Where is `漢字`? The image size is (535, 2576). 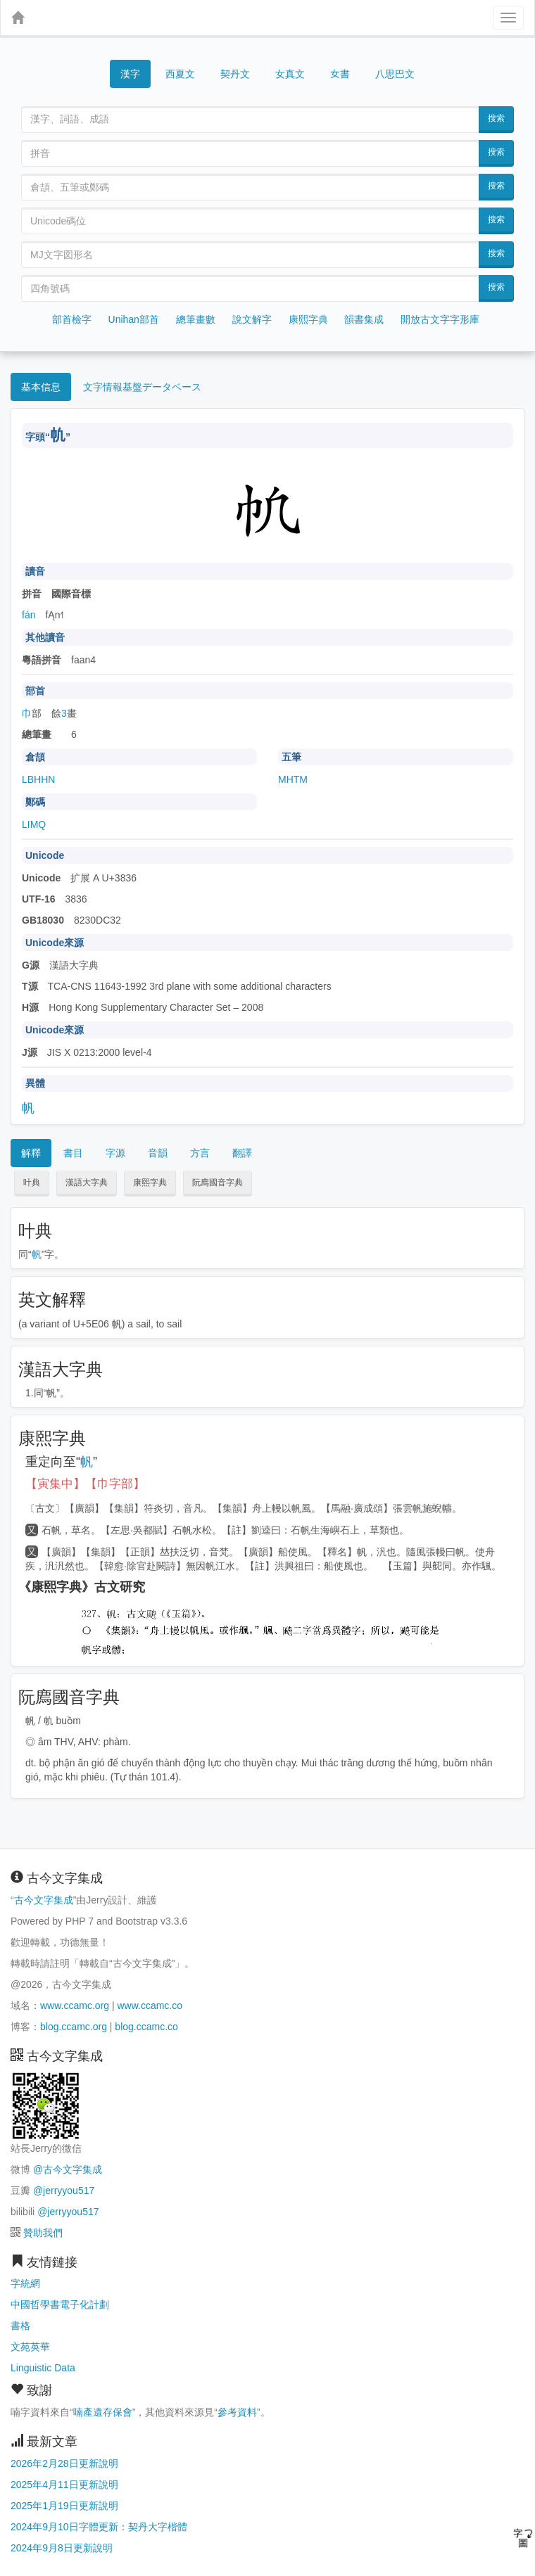 漢字 is located at coordinates (130, 73).